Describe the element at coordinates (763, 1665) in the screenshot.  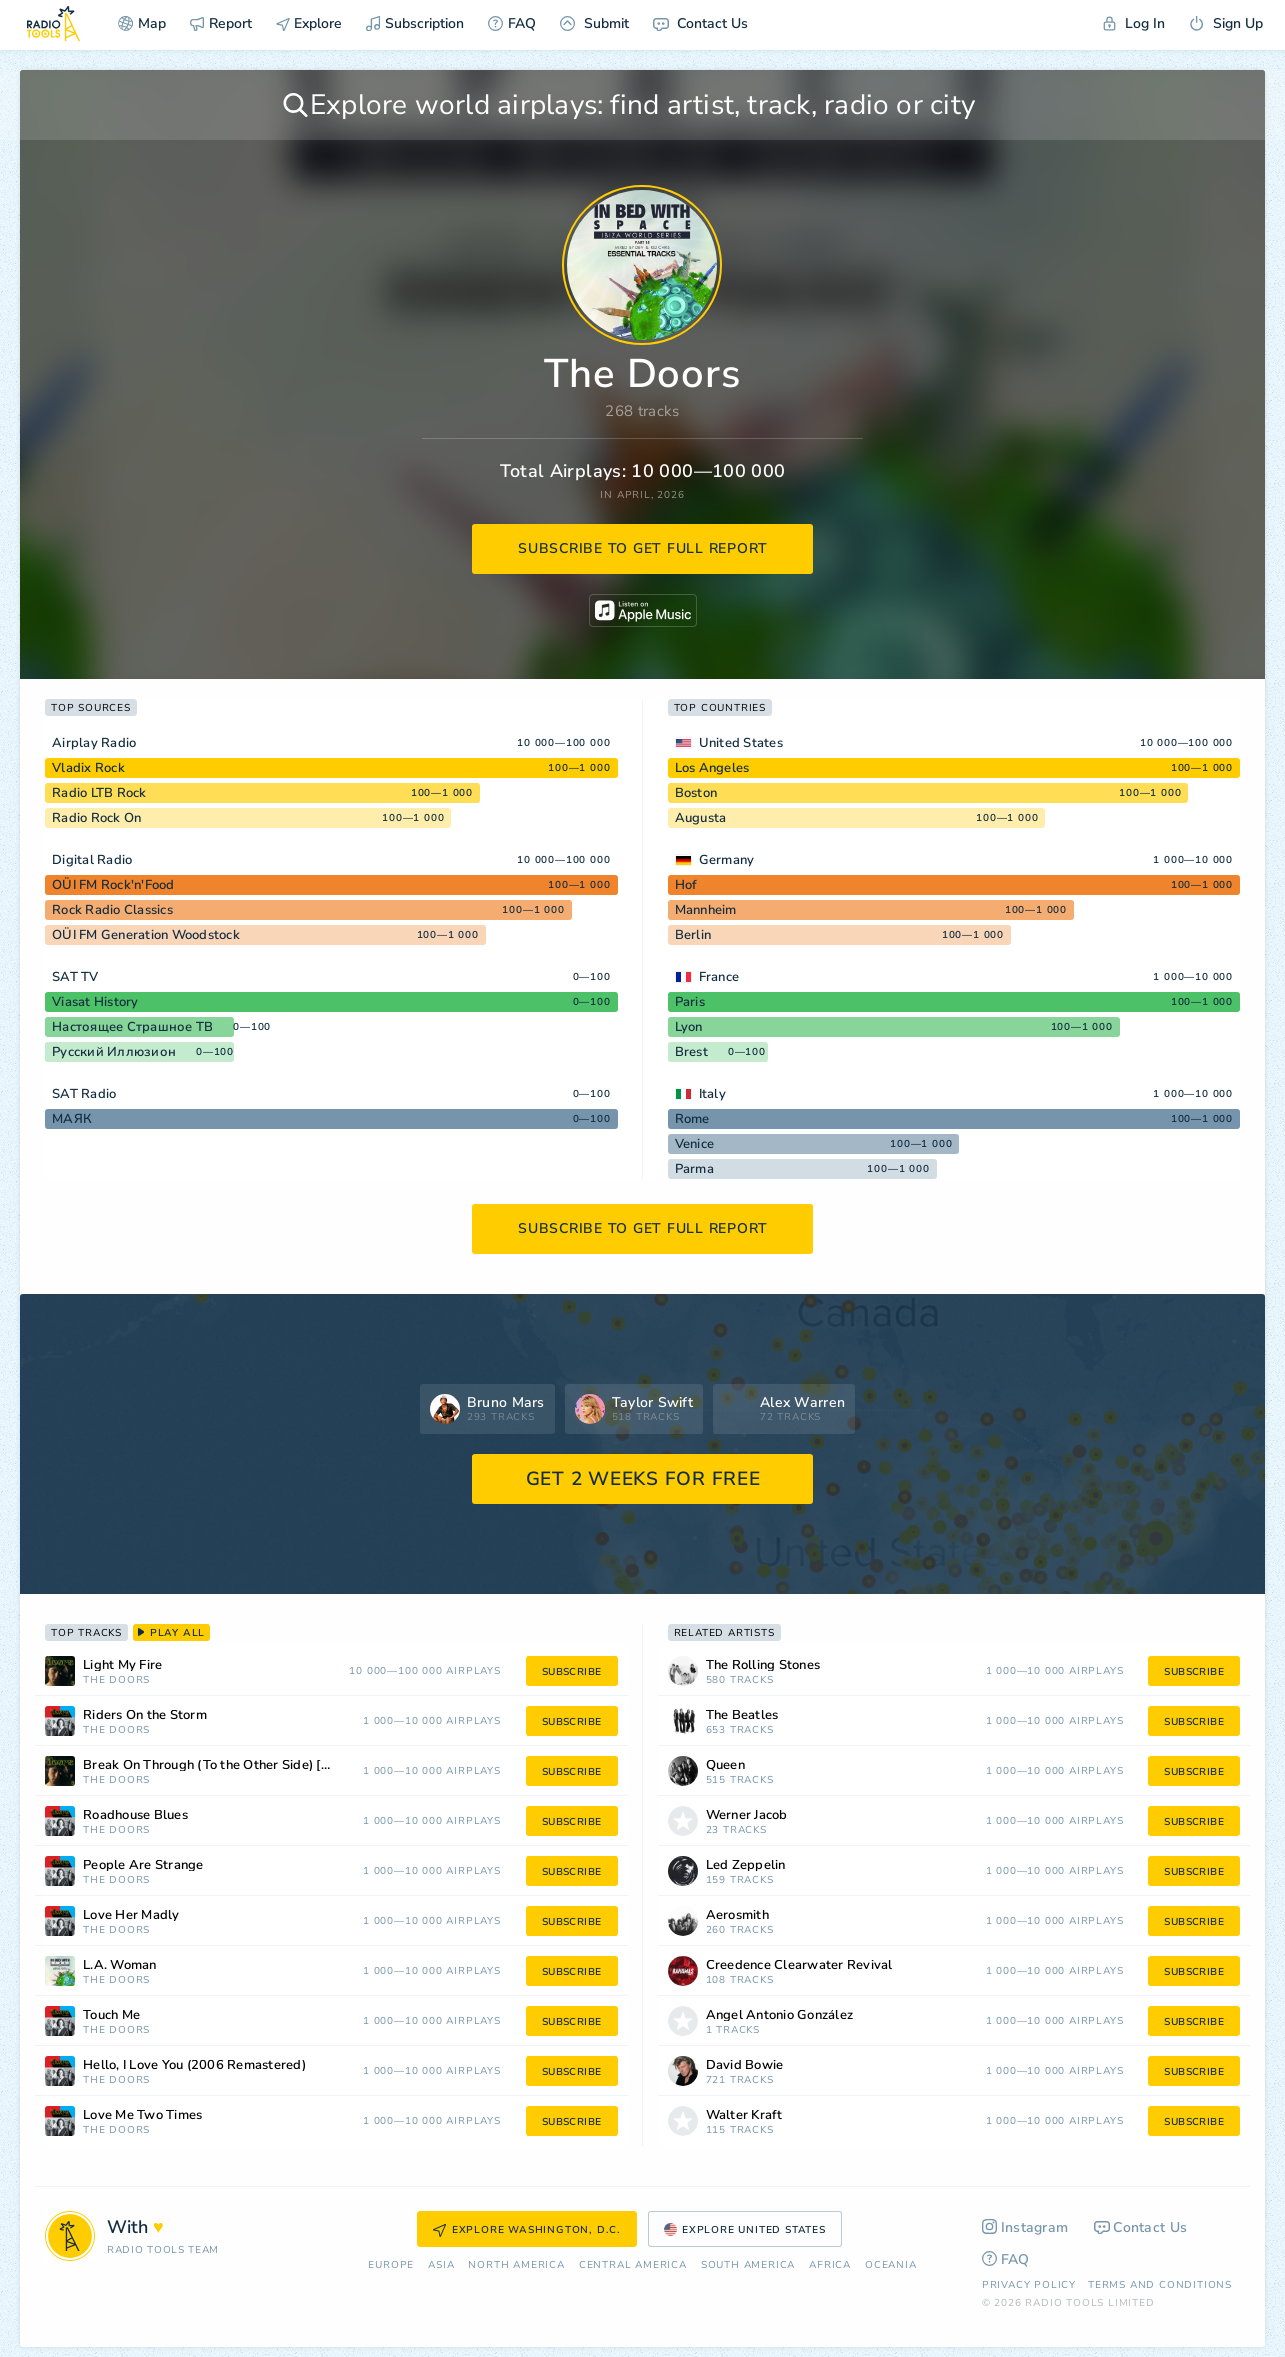
I see `The Rolling Stones` at that location.